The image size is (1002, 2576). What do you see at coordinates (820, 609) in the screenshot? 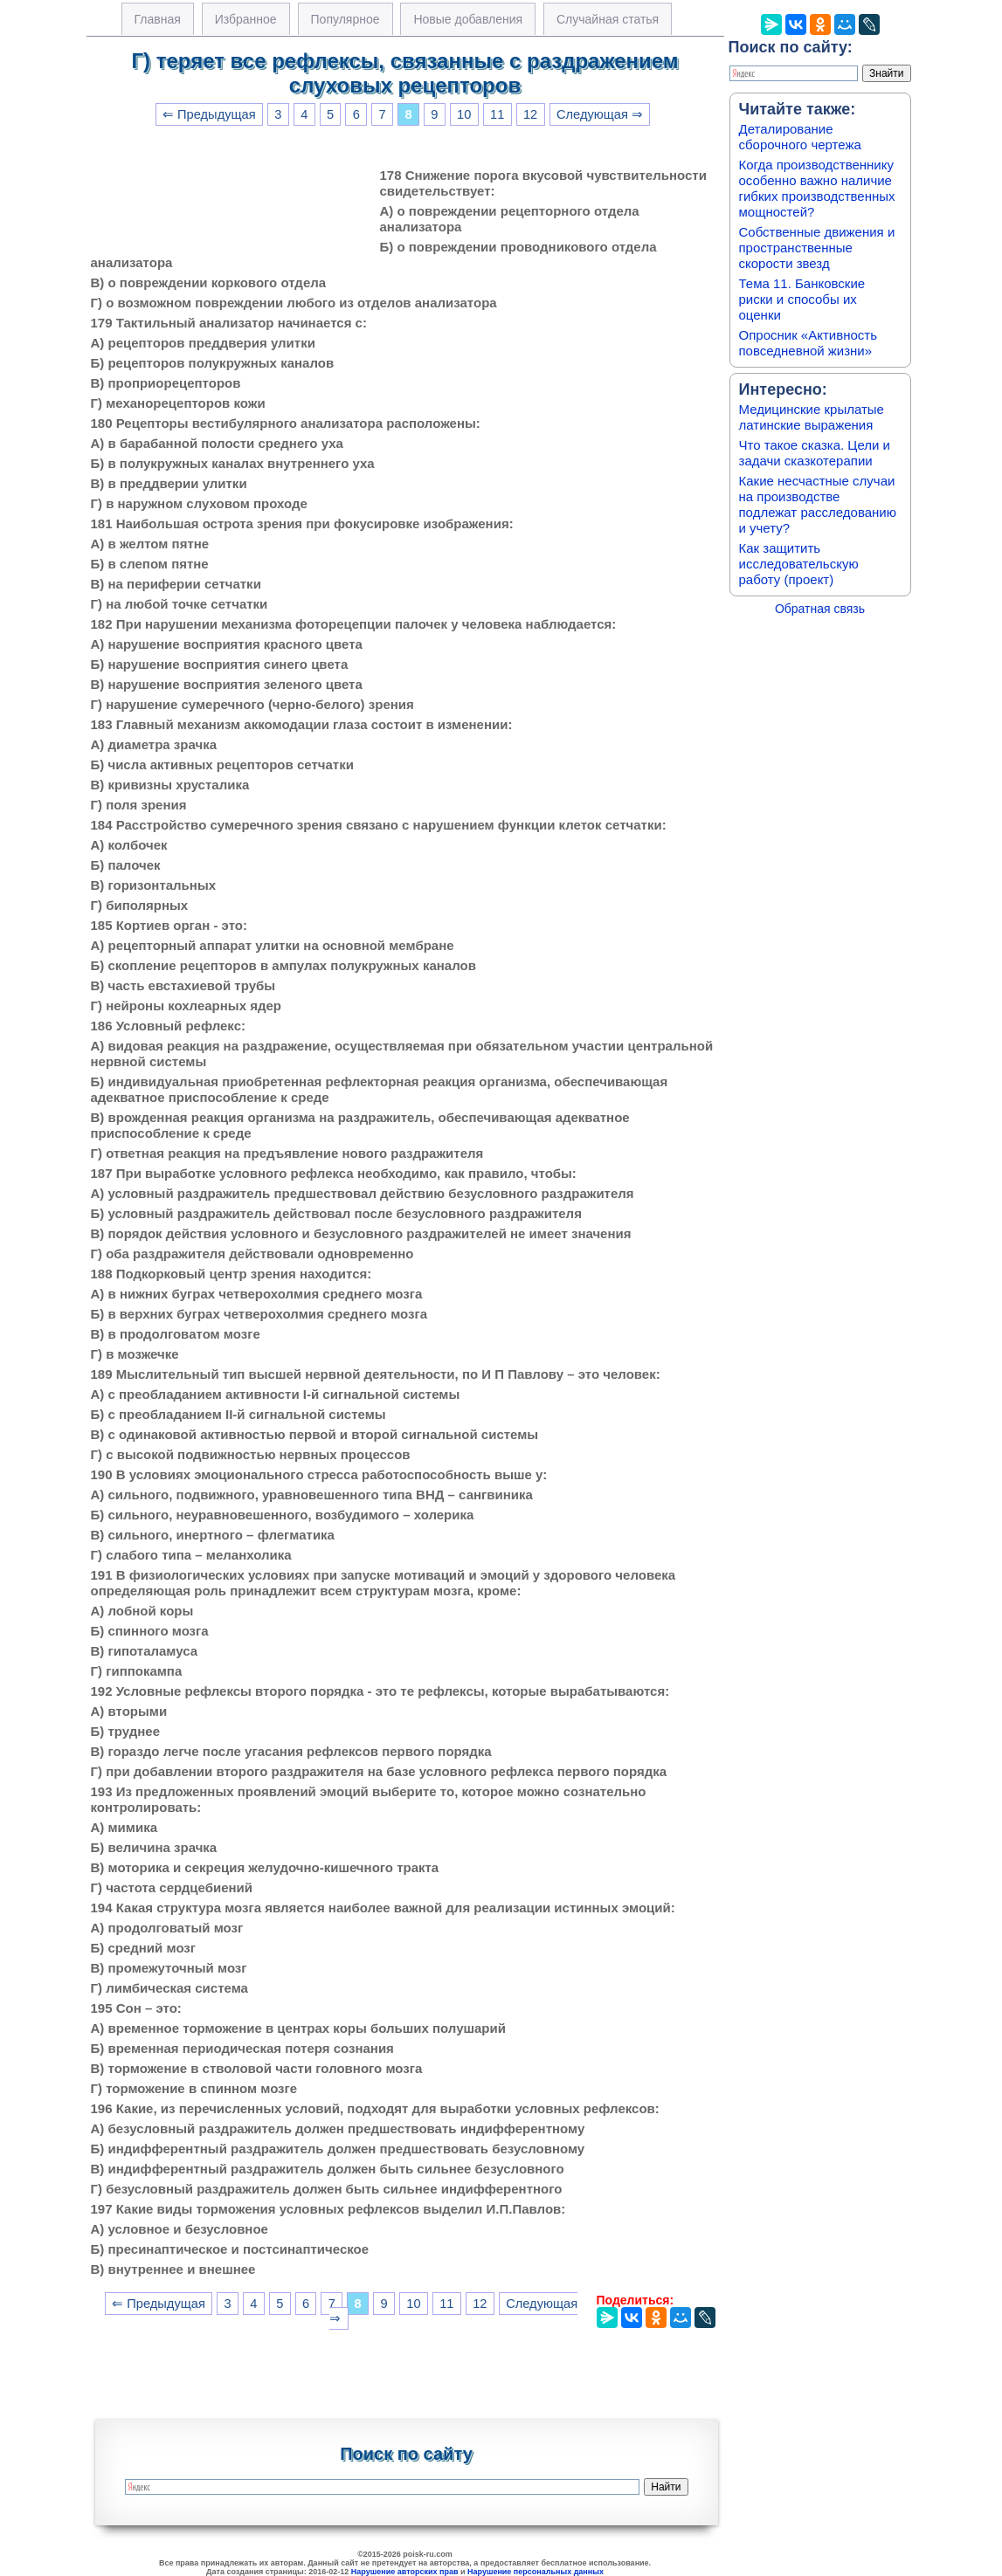
I see `Обратная связь` at bounding box center [820, 609].